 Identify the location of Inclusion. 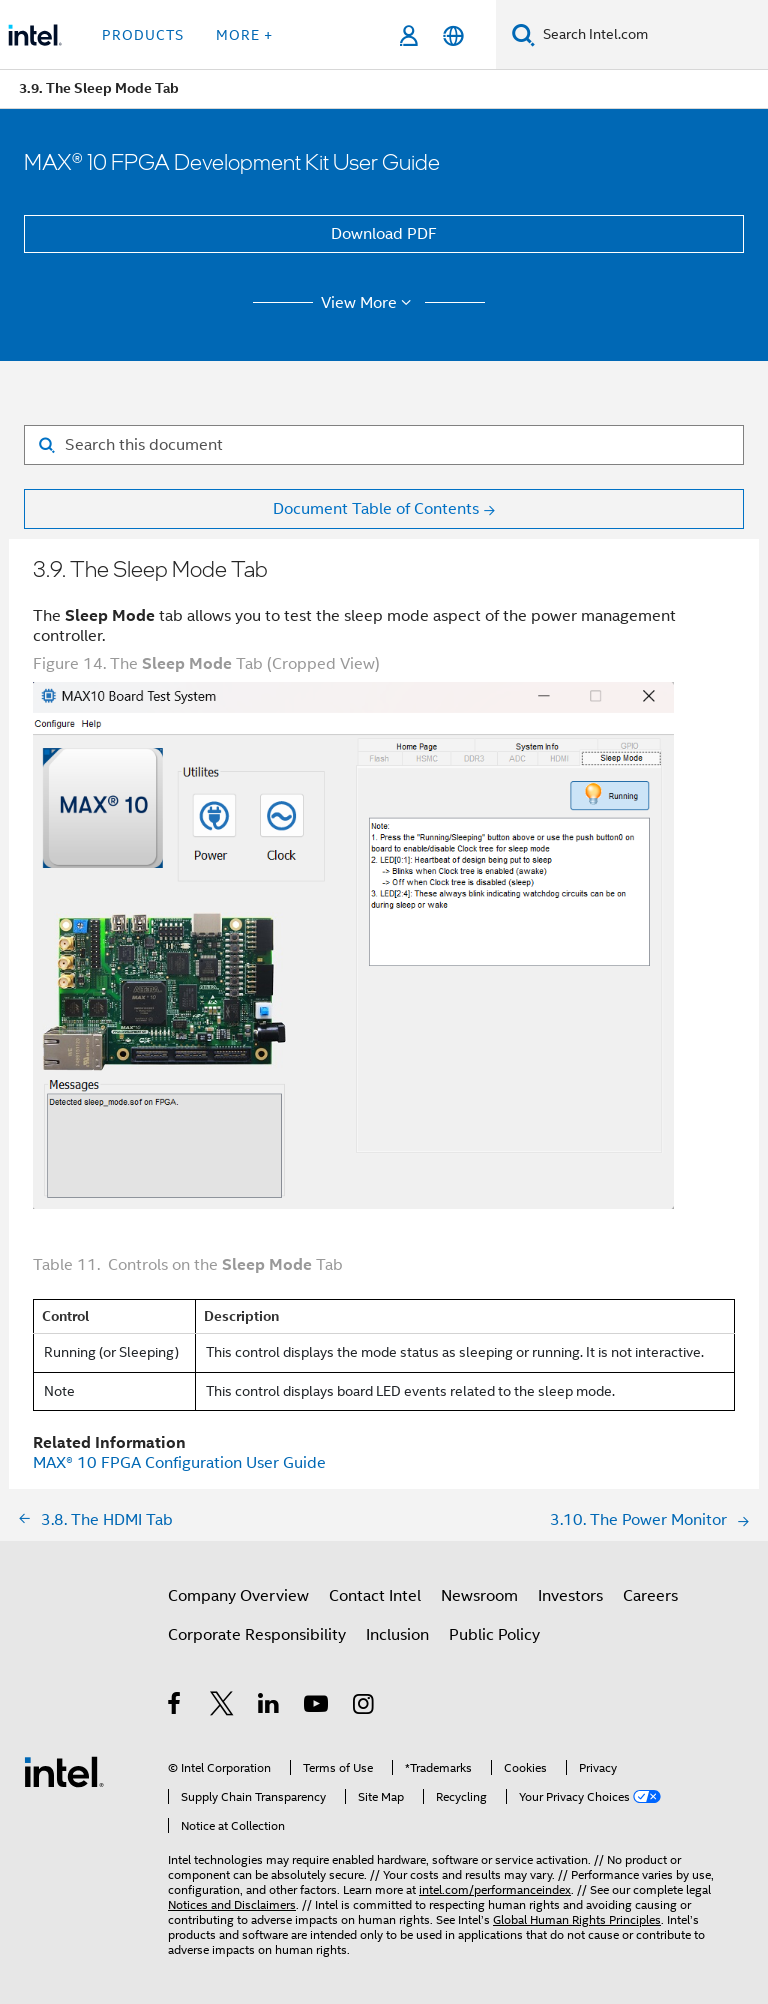
(397, 1635).